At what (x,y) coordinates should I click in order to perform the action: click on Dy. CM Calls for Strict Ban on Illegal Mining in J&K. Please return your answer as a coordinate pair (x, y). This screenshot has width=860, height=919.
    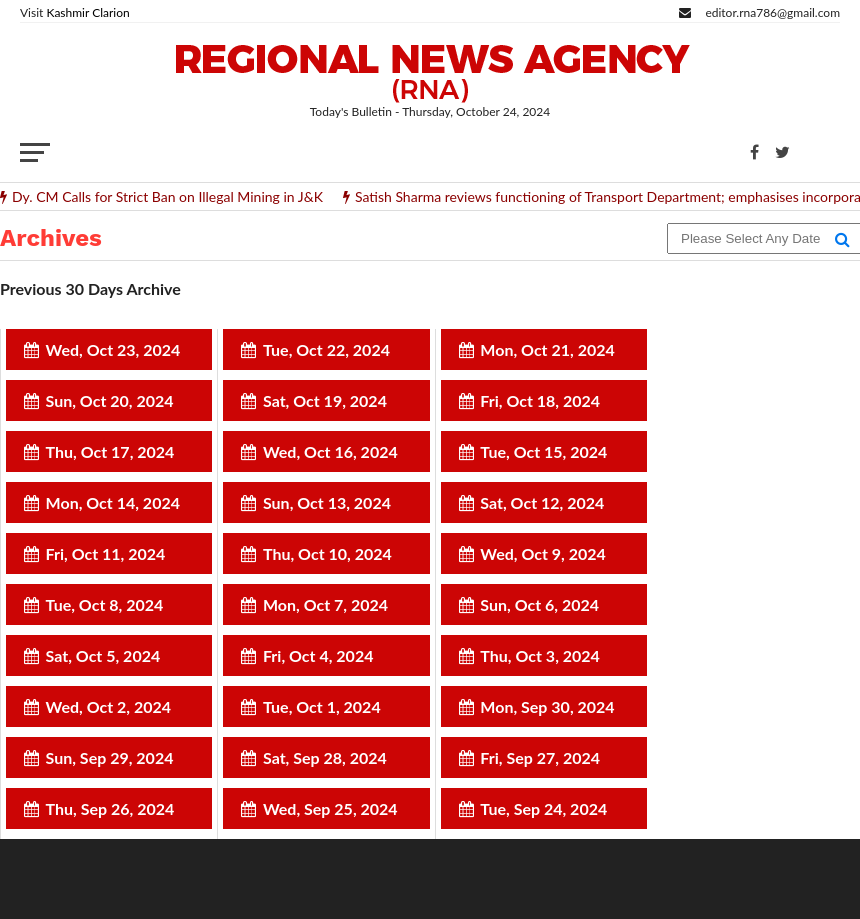
    Looking at the image, I should click on (167, 197).